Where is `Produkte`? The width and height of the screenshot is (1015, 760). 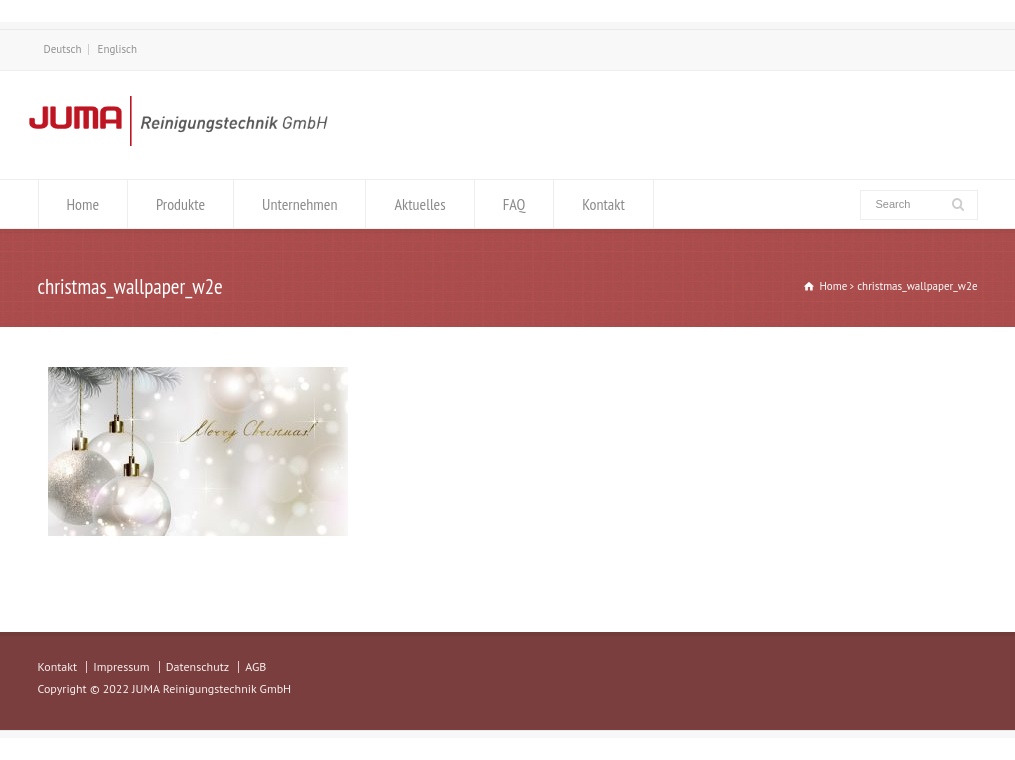
Produkte is located at coordinates (180, 204).